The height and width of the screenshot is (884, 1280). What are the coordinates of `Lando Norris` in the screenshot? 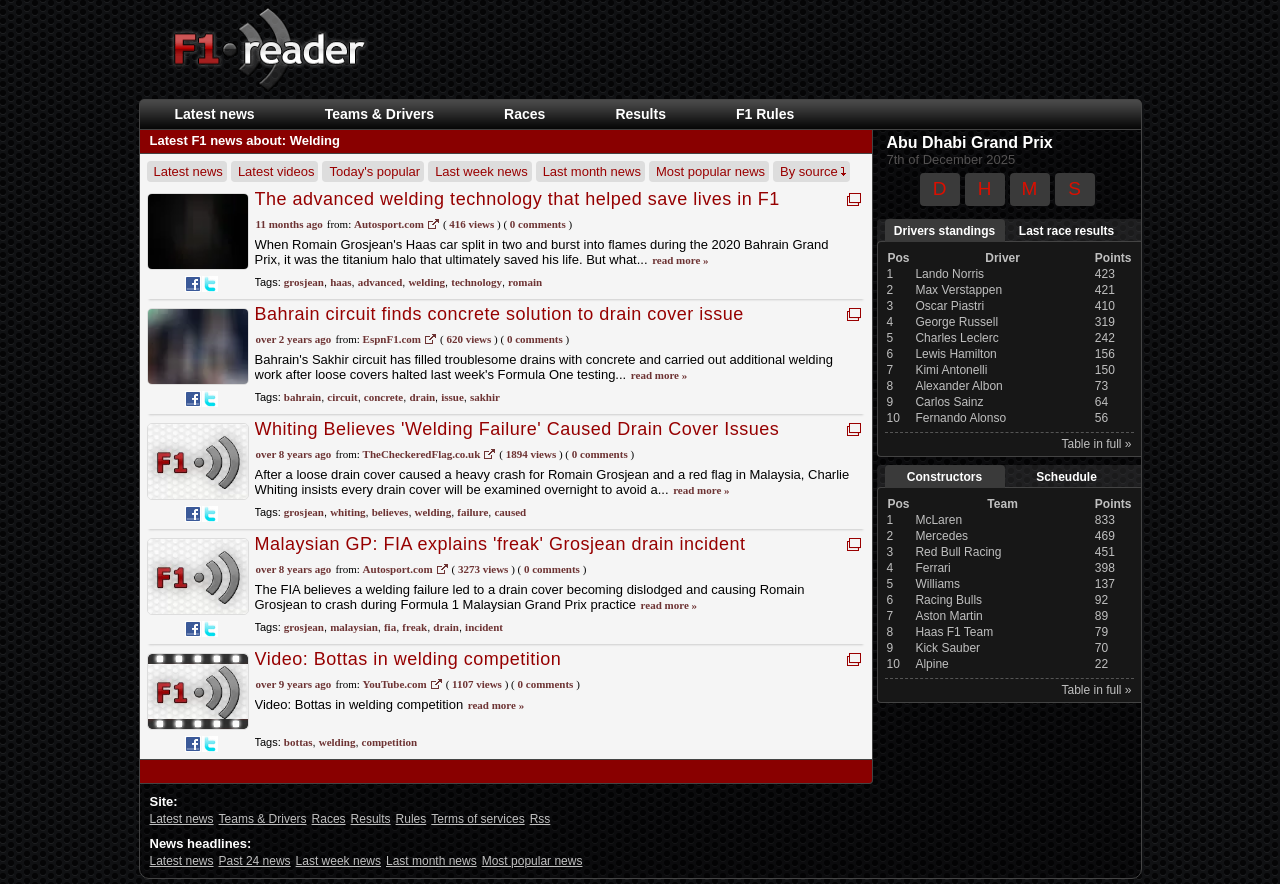 It's located at (949, 274).